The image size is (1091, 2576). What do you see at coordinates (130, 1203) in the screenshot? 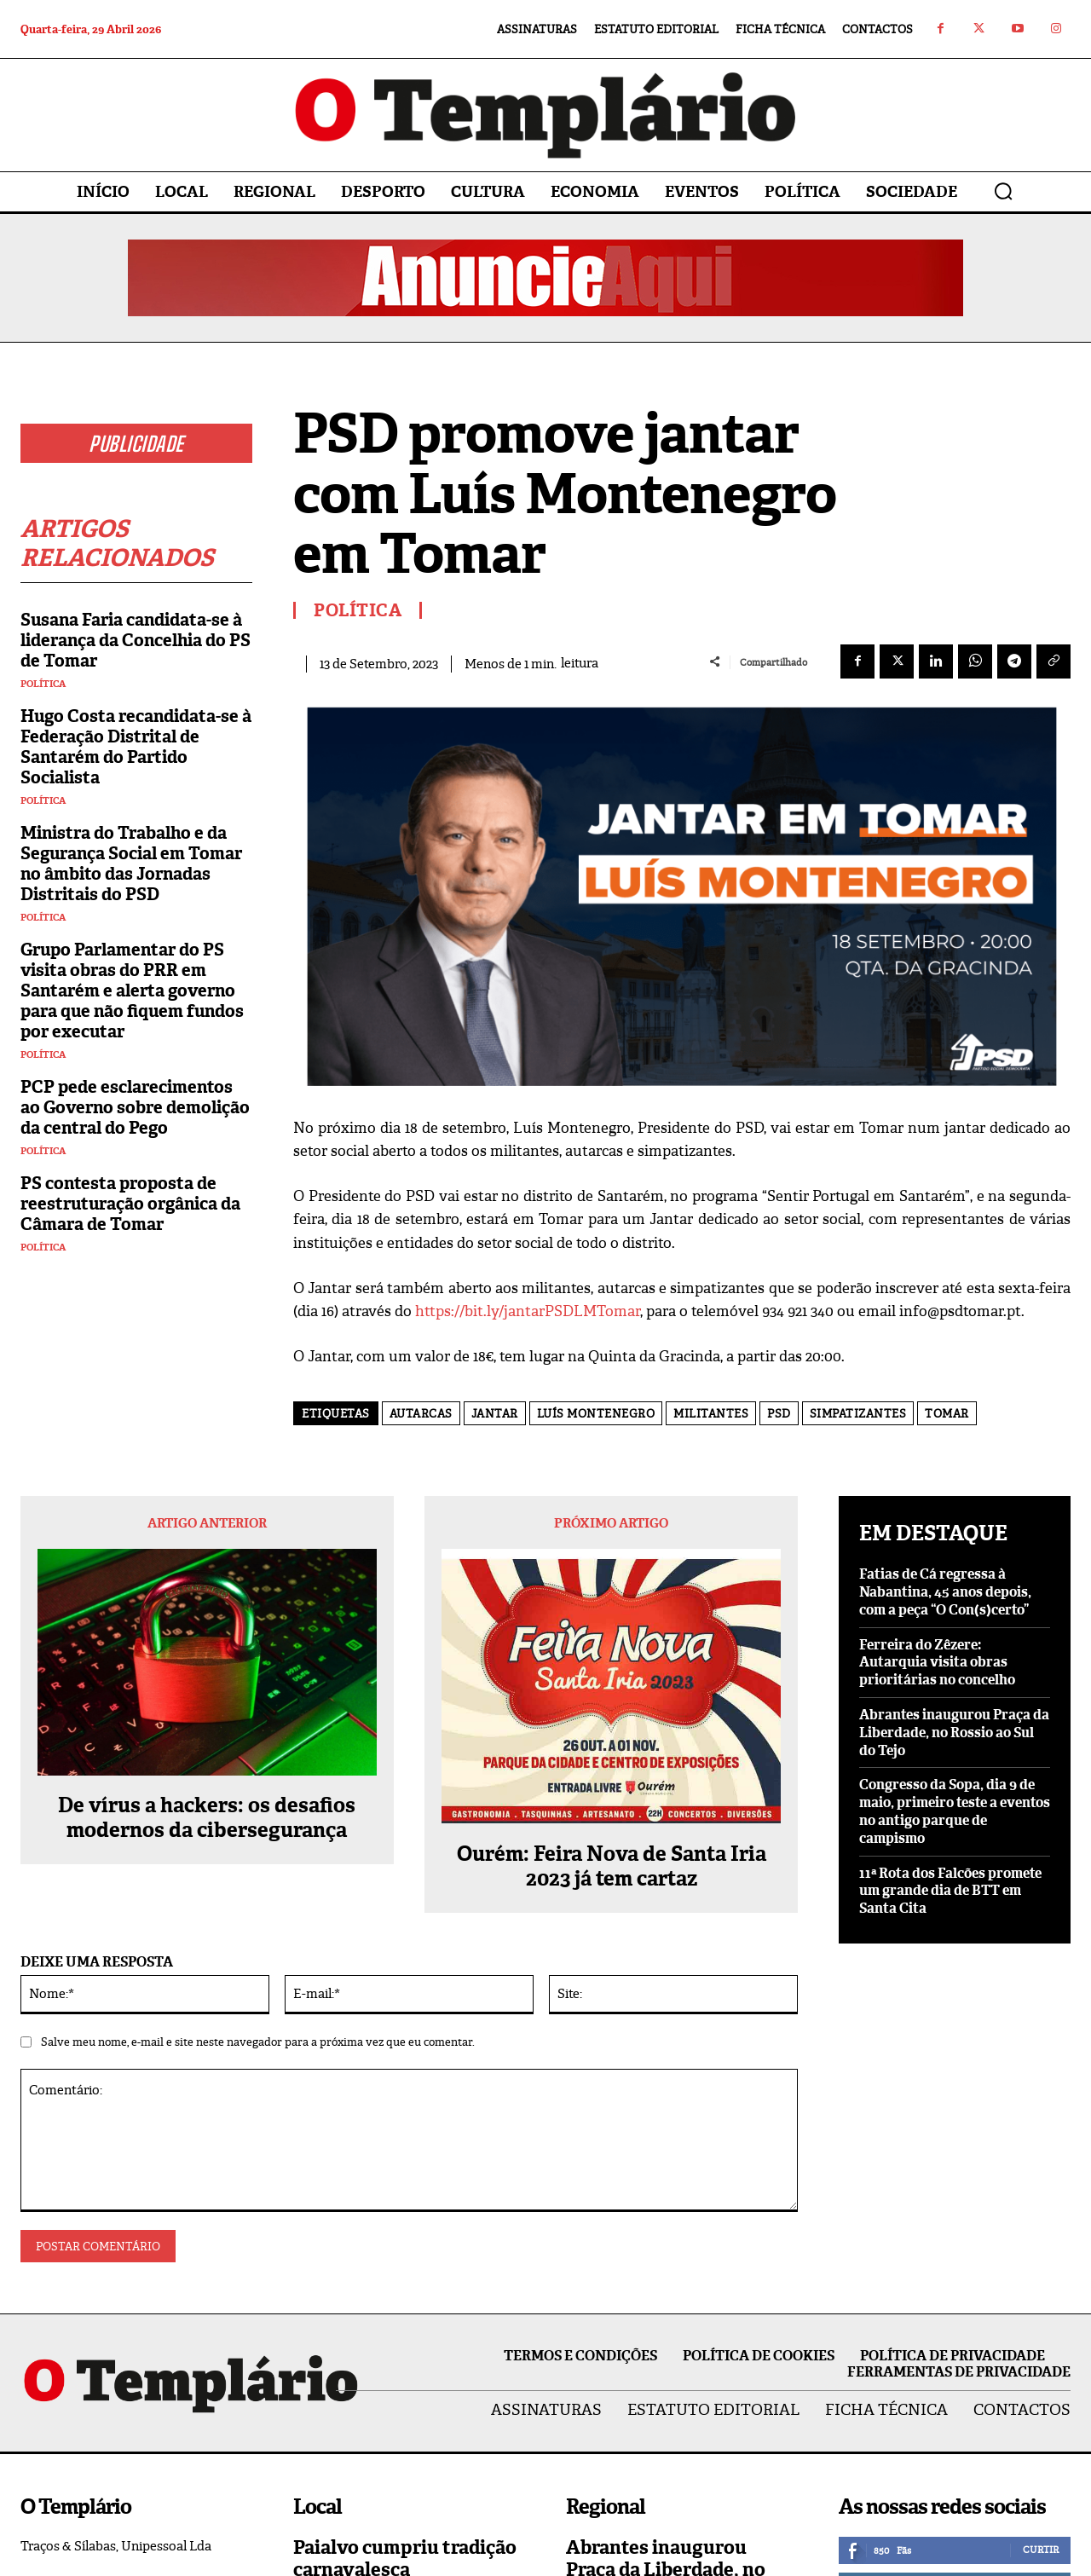
I see `PS contesta proposta de reestruturação orgânica da Câmara de Tomar` at bounding box center [130, 1203].